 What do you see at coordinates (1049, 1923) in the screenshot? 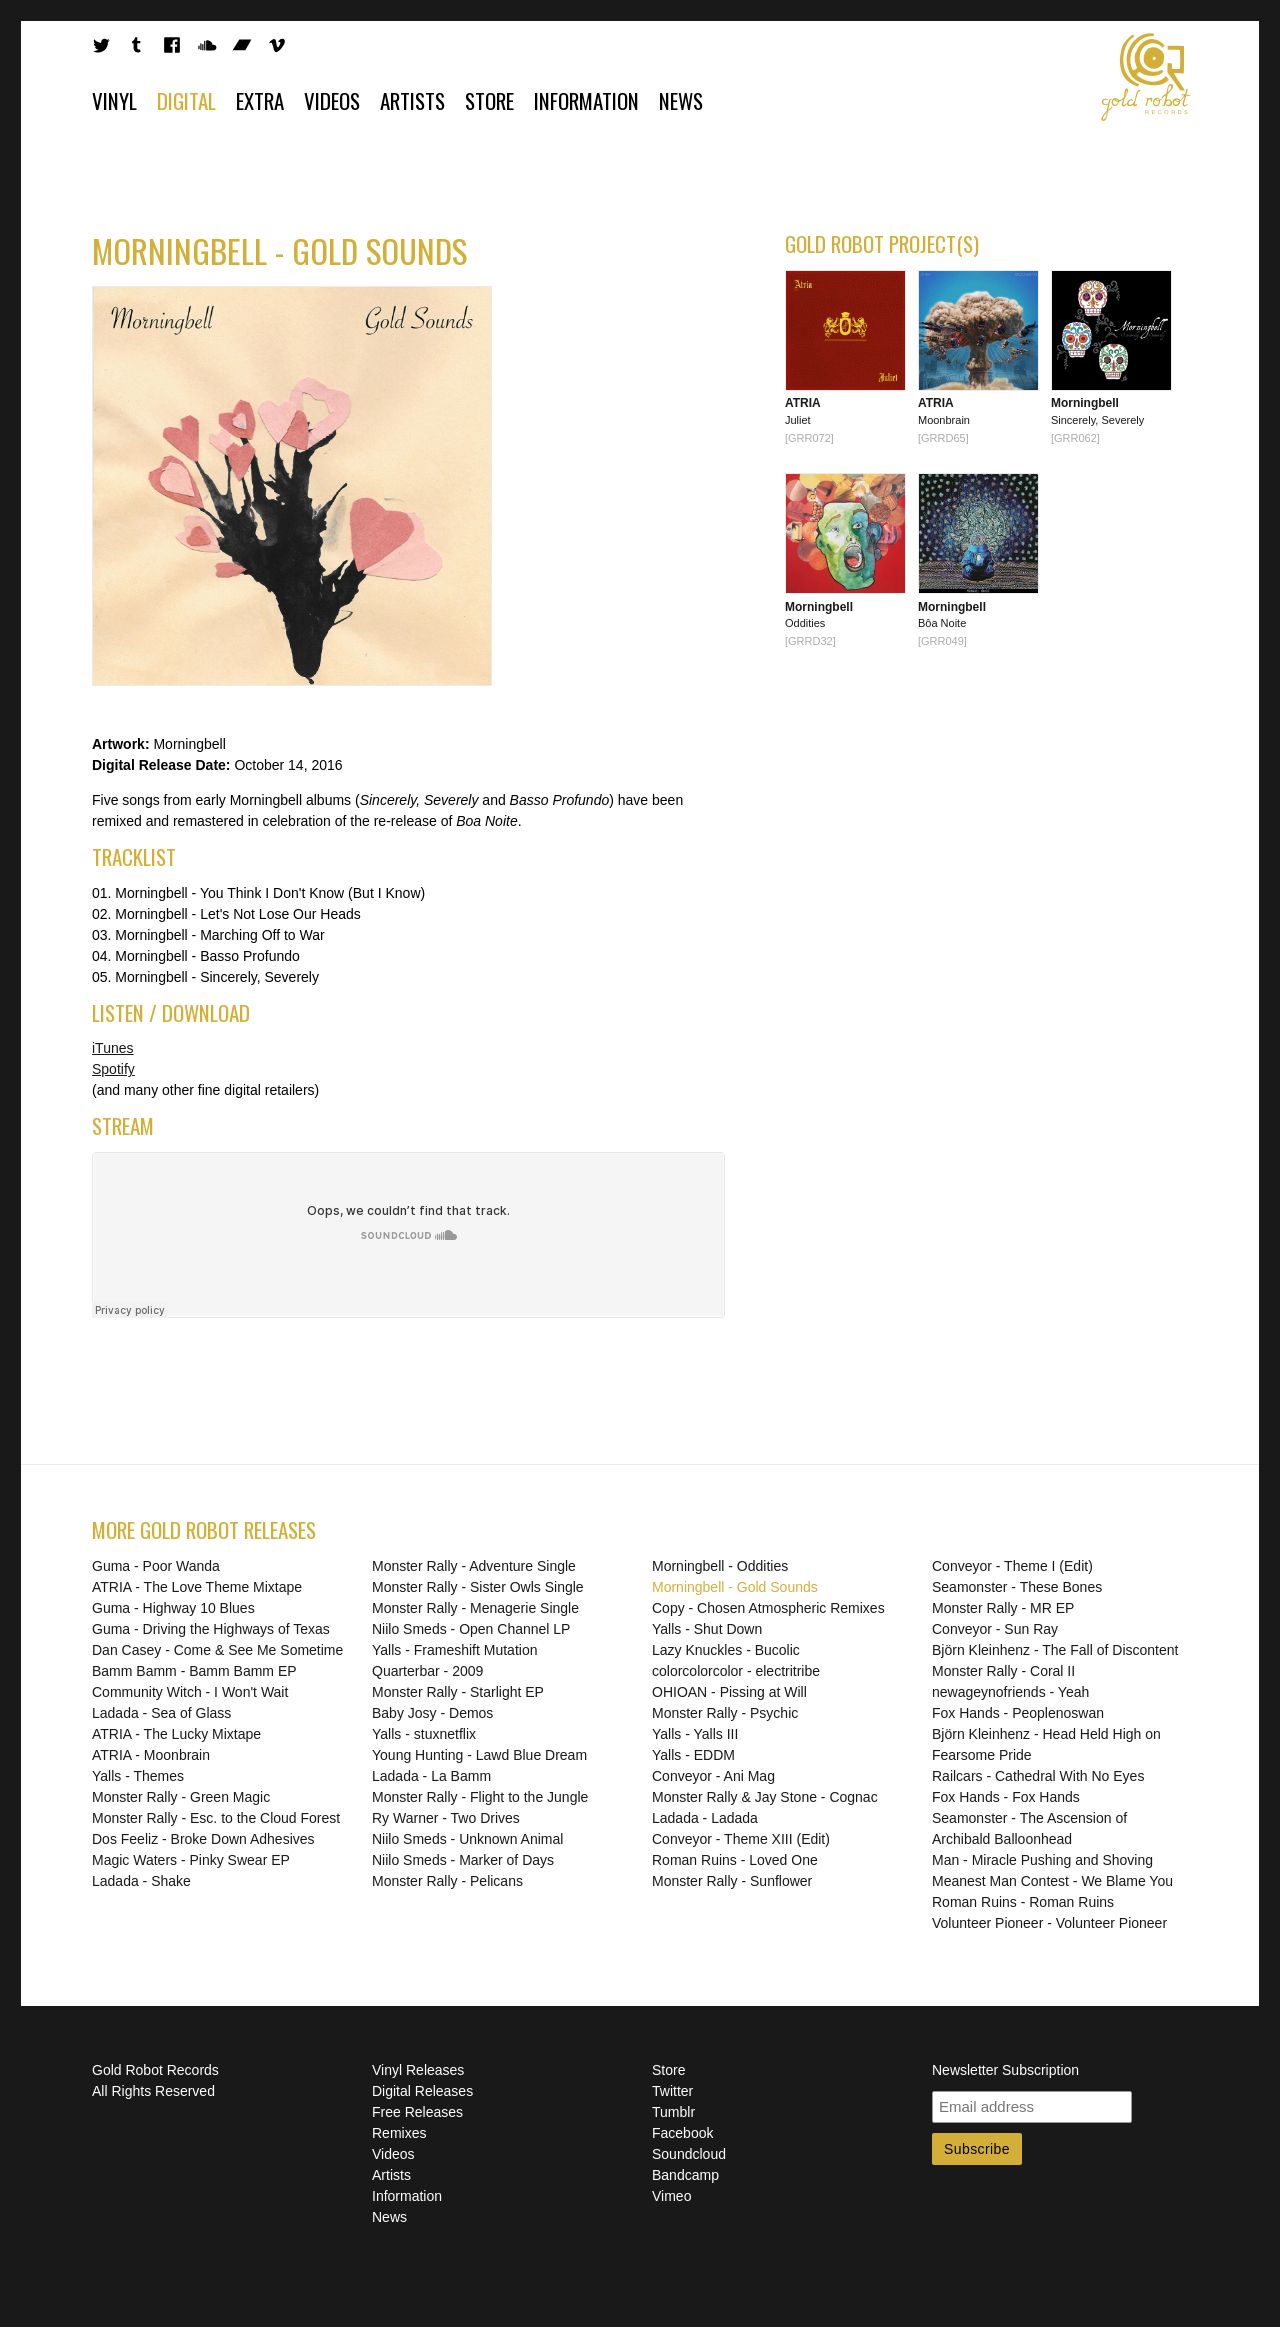
I see `Volunteer Pioneer - Volunteer Pioneer` at bounding box center [1049, 1923].